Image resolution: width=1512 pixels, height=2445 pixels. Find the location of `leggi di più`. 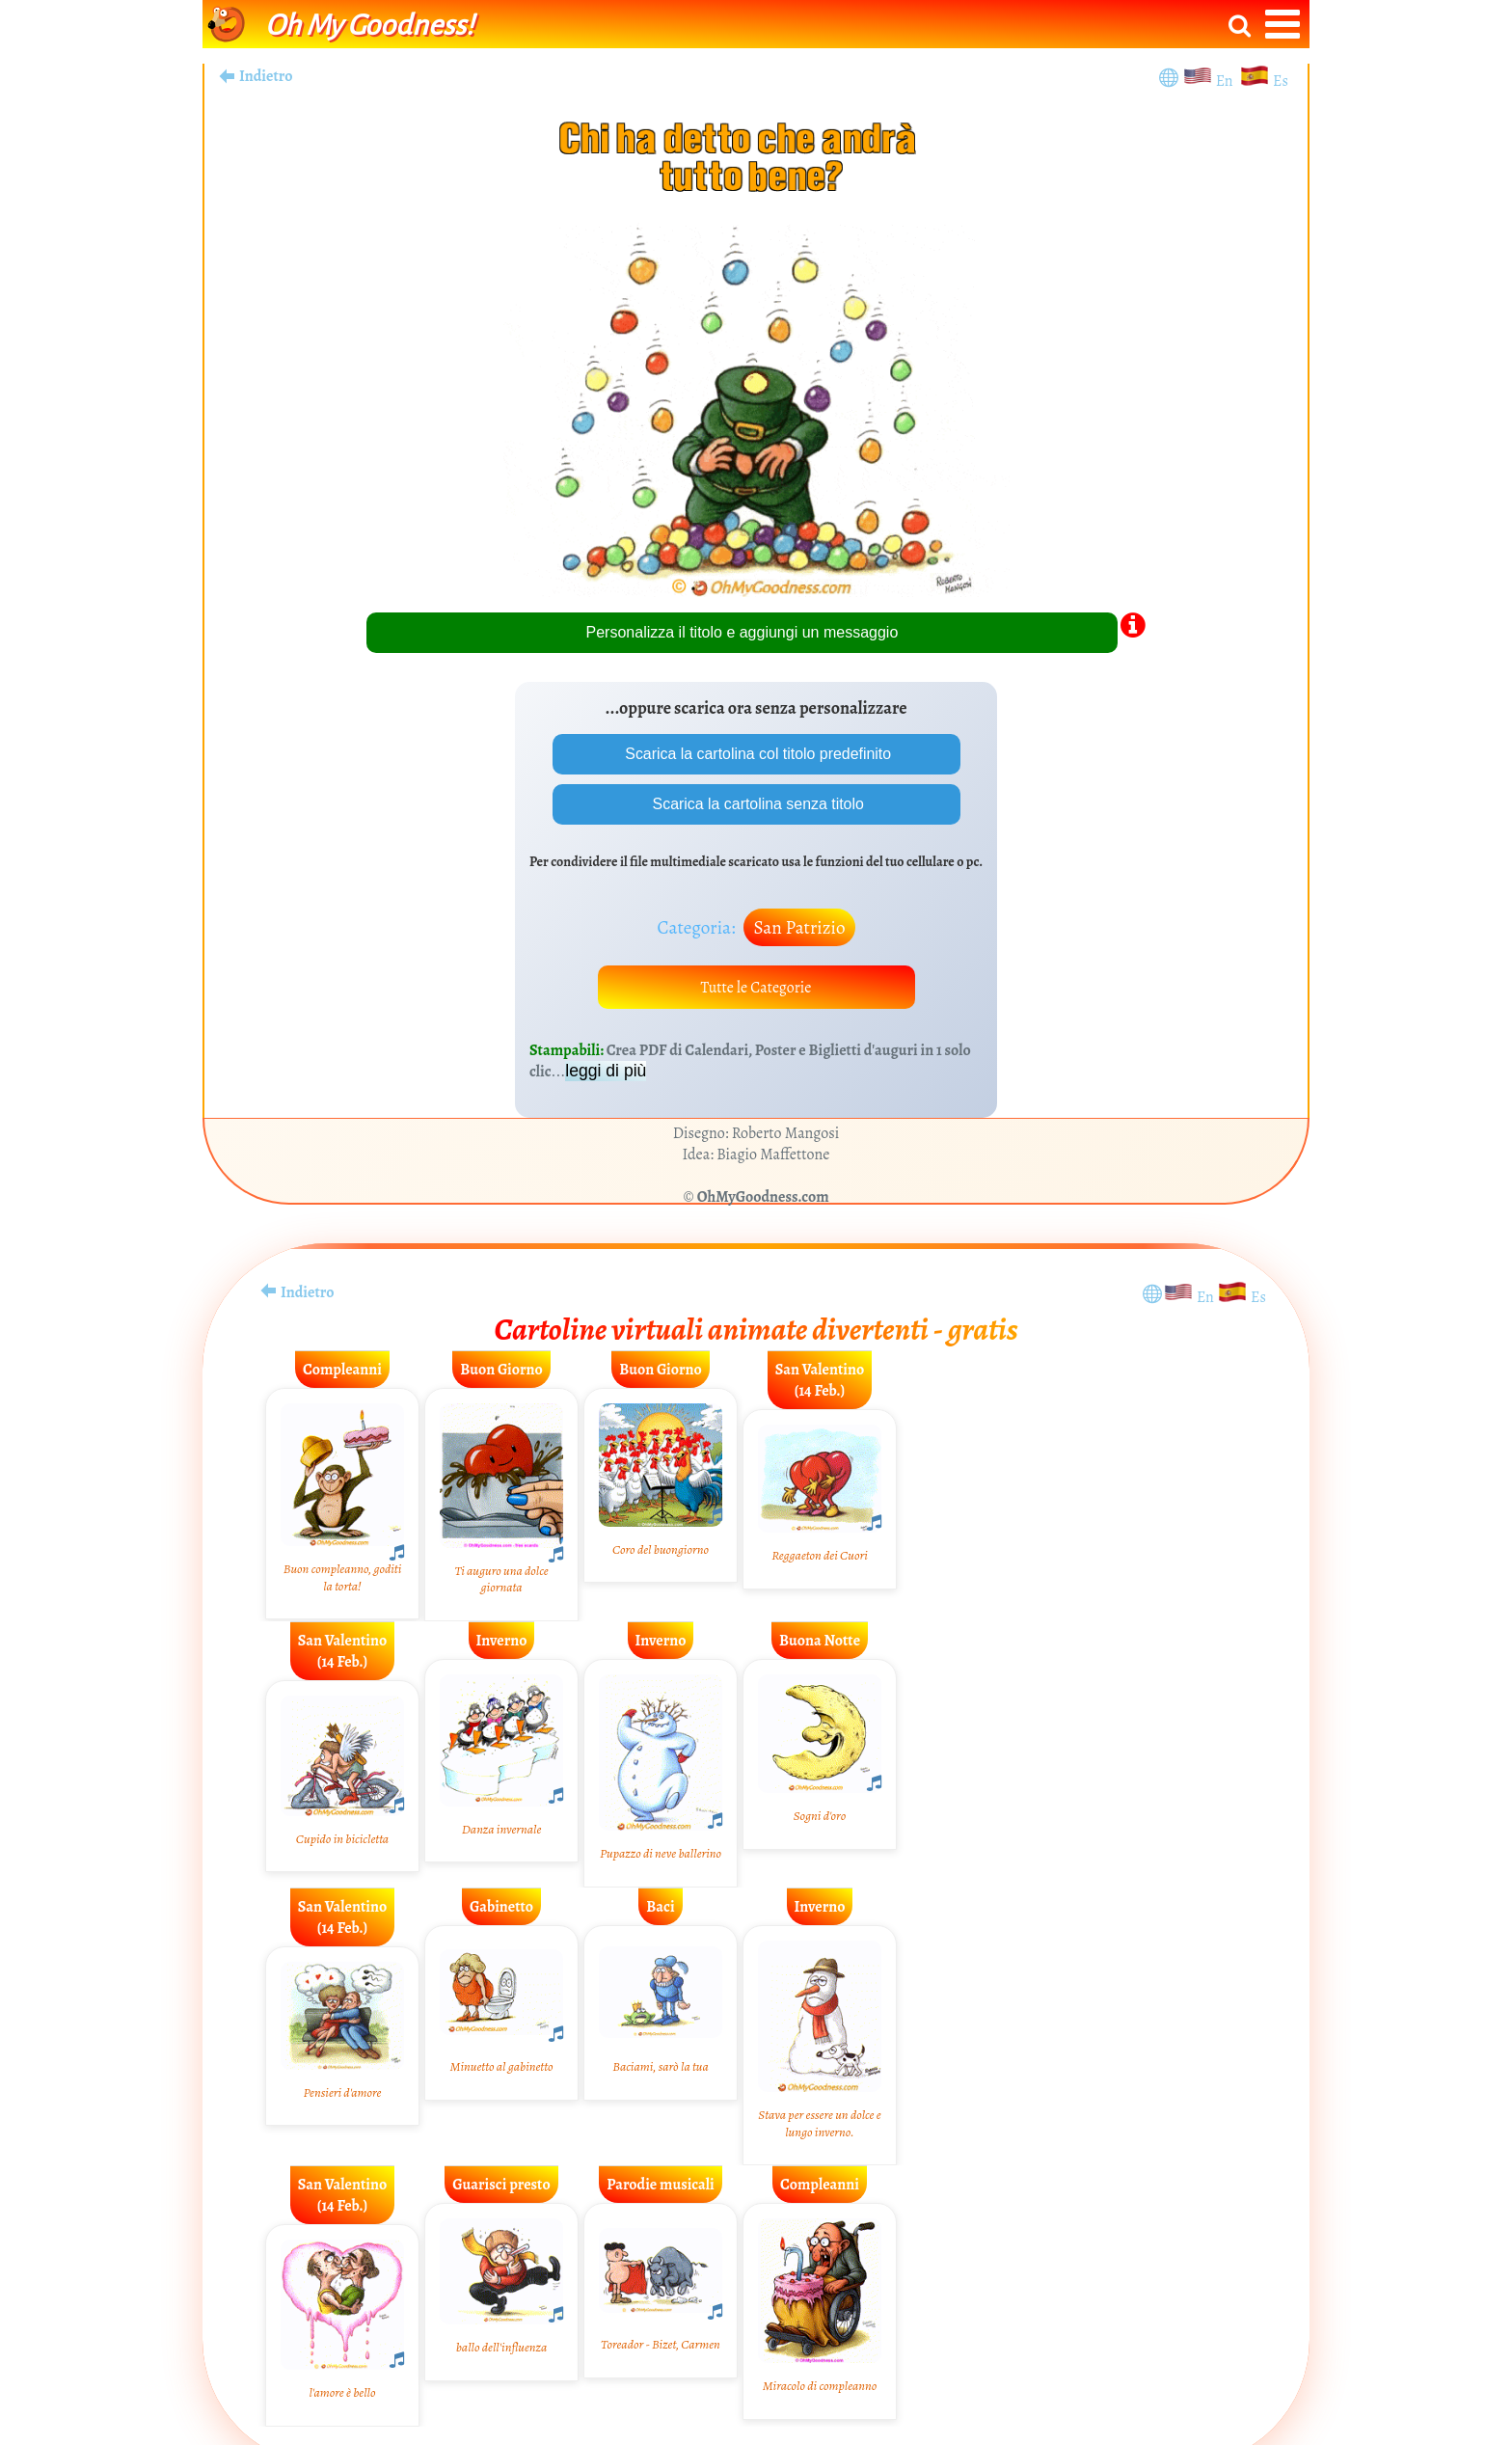

leggi di più is located at coordinates (605, 1071).